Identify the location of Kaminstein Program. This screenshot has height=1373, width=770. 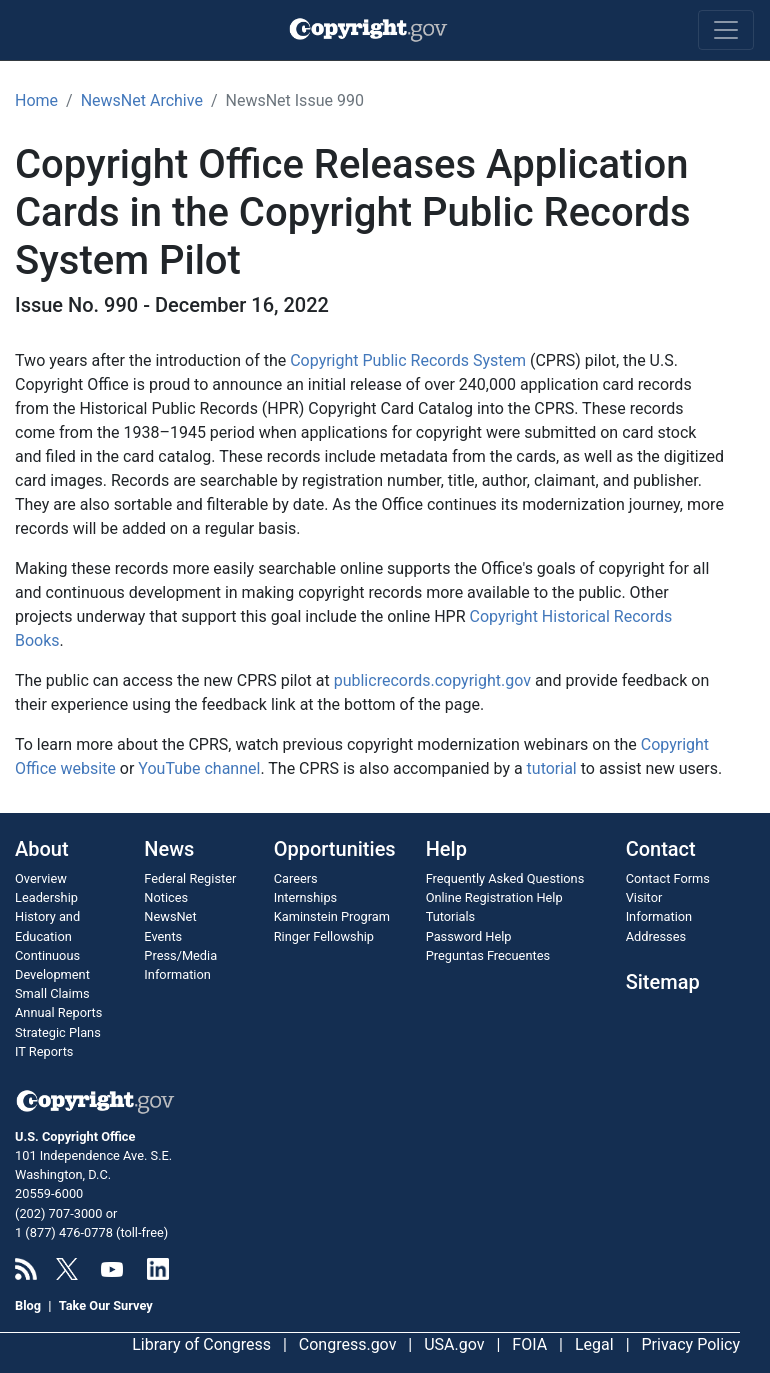
(332, 916).